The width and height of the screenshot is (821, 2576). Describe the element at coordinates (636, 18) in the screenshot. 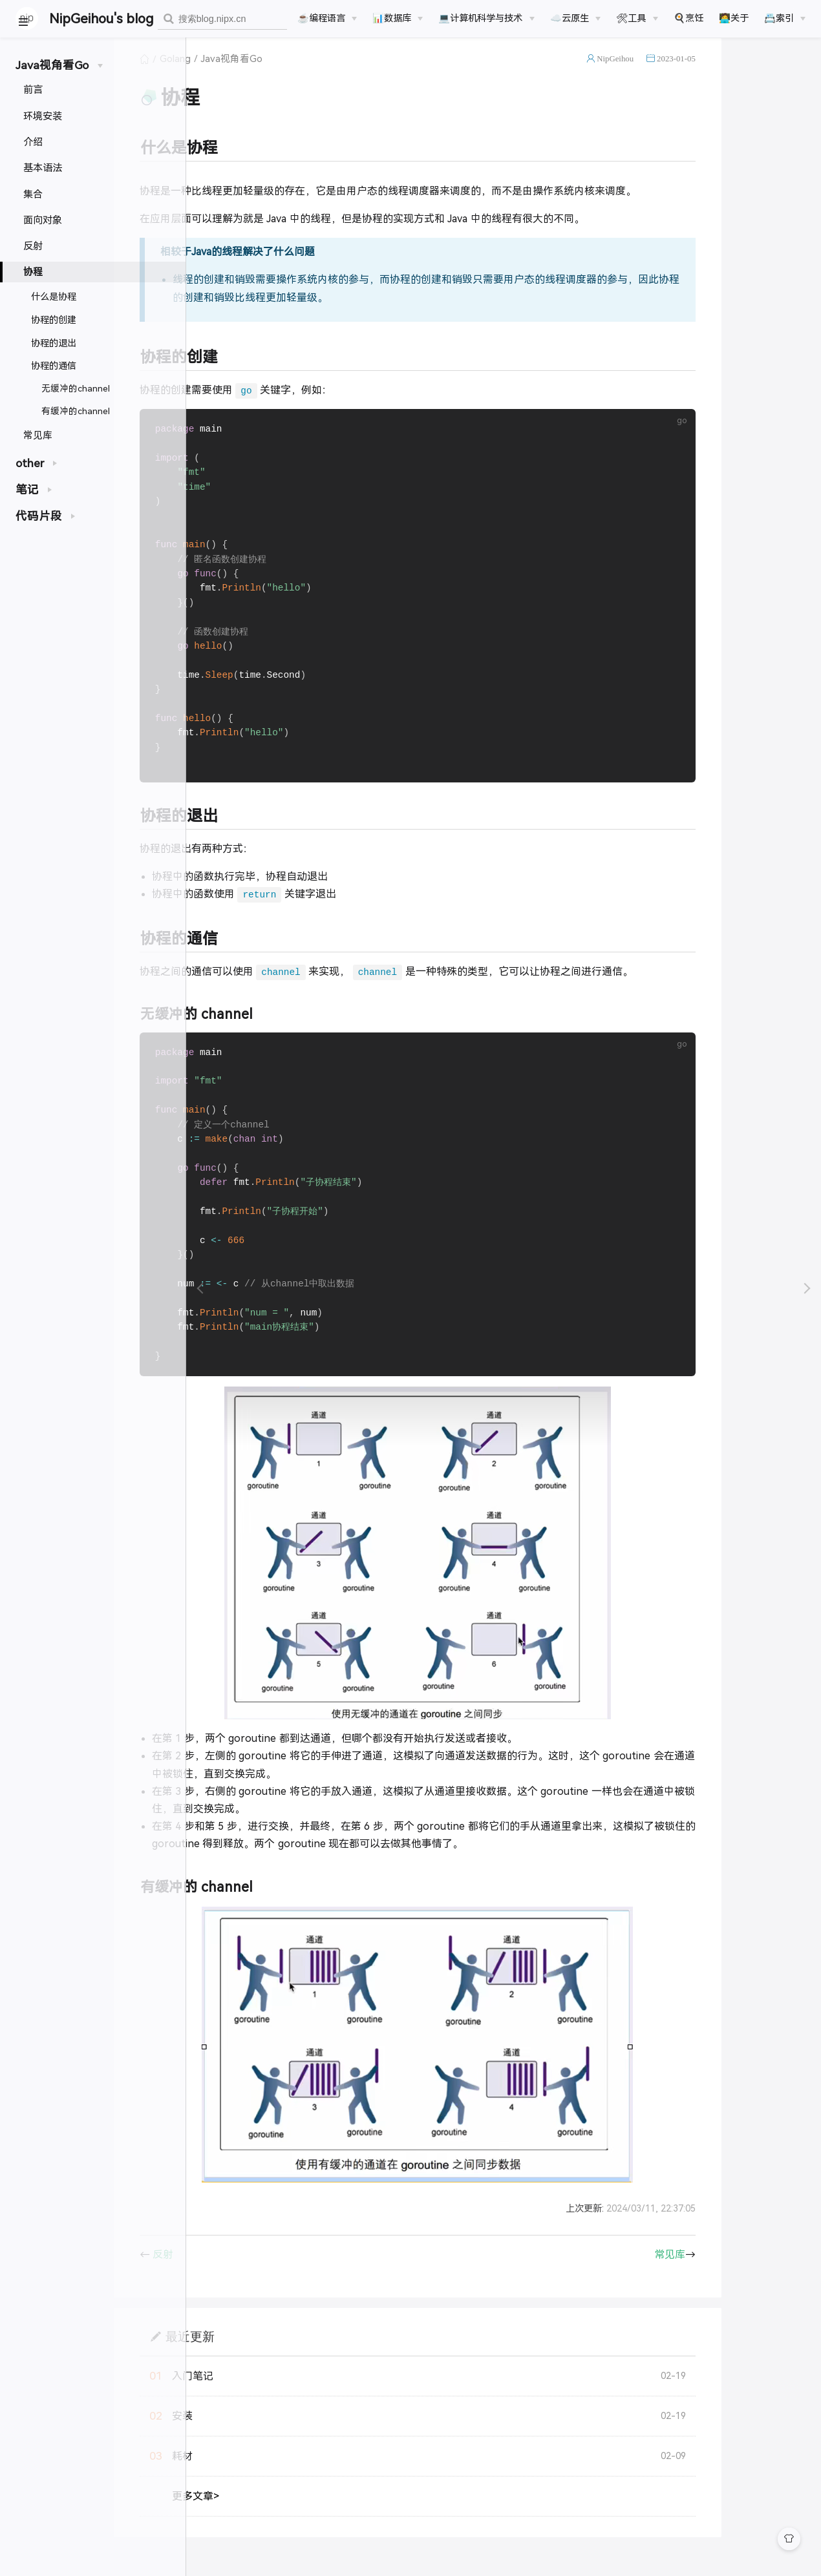

I see `[🛠工具]` at that location.